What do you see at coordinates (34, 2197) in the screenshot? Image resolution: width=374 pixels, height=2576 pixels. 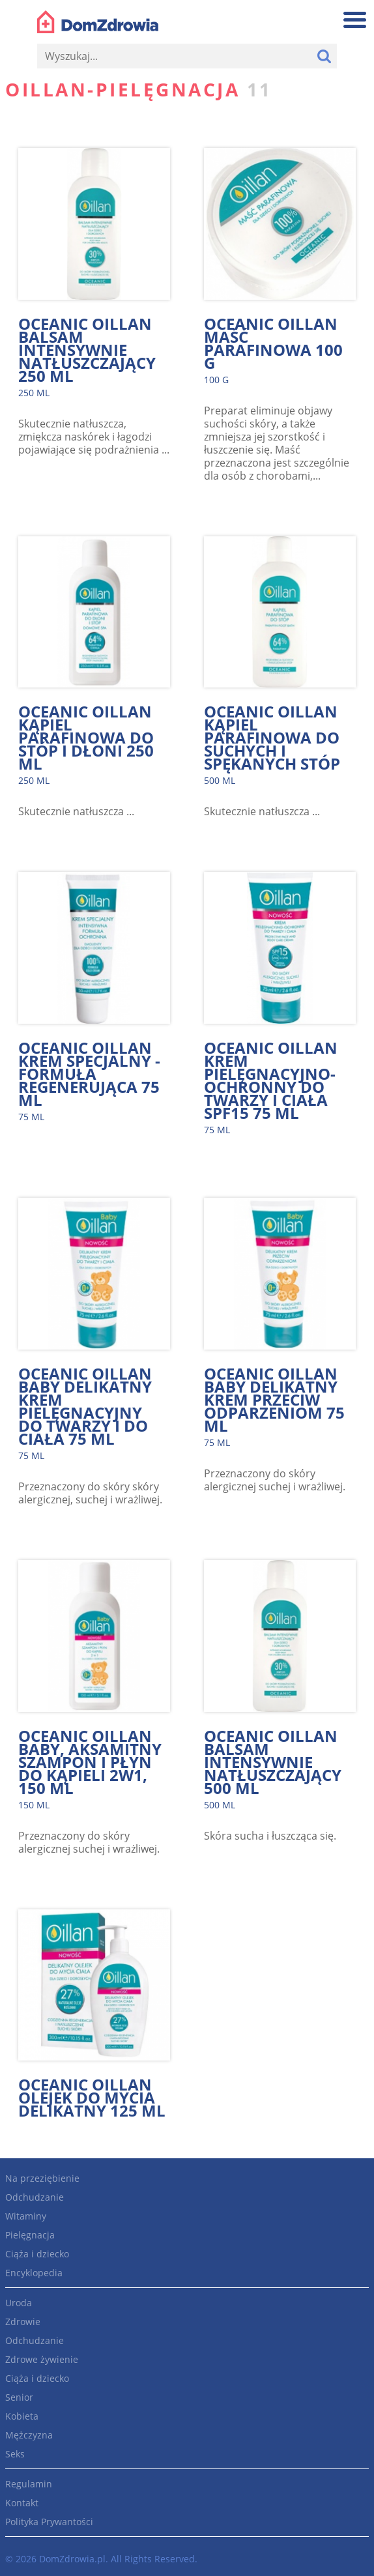 I see `Odchudzanie` at bounding box center [34, 2197].